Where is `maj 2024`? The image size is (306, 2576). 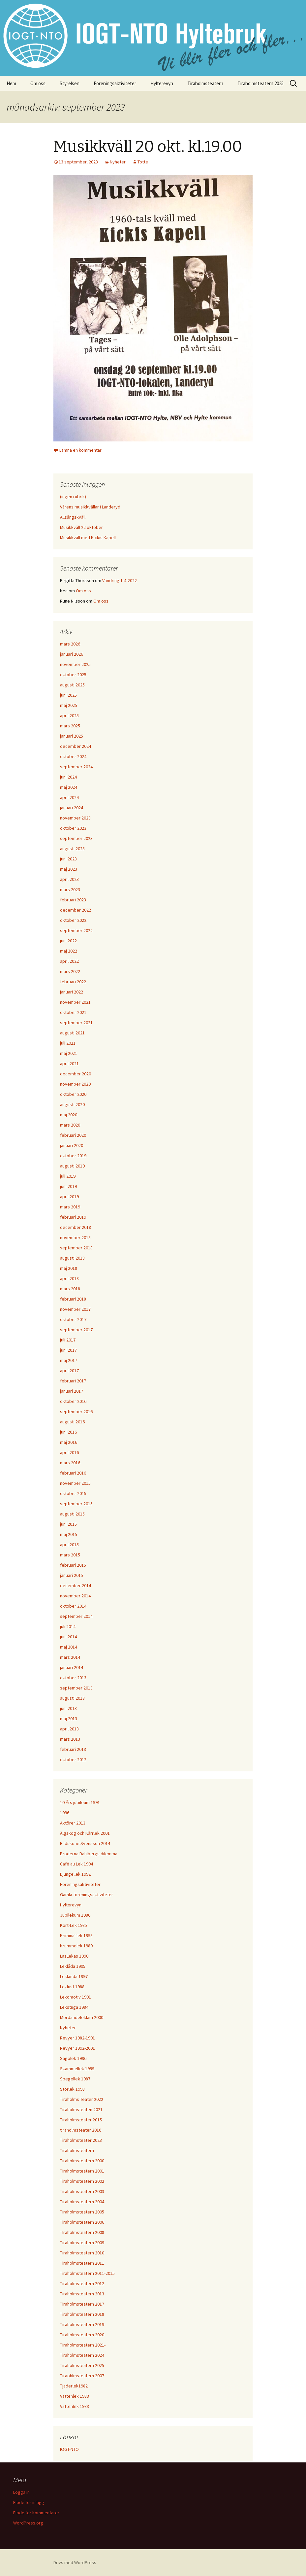
maj 2024 is located at coordinates (68, 787).